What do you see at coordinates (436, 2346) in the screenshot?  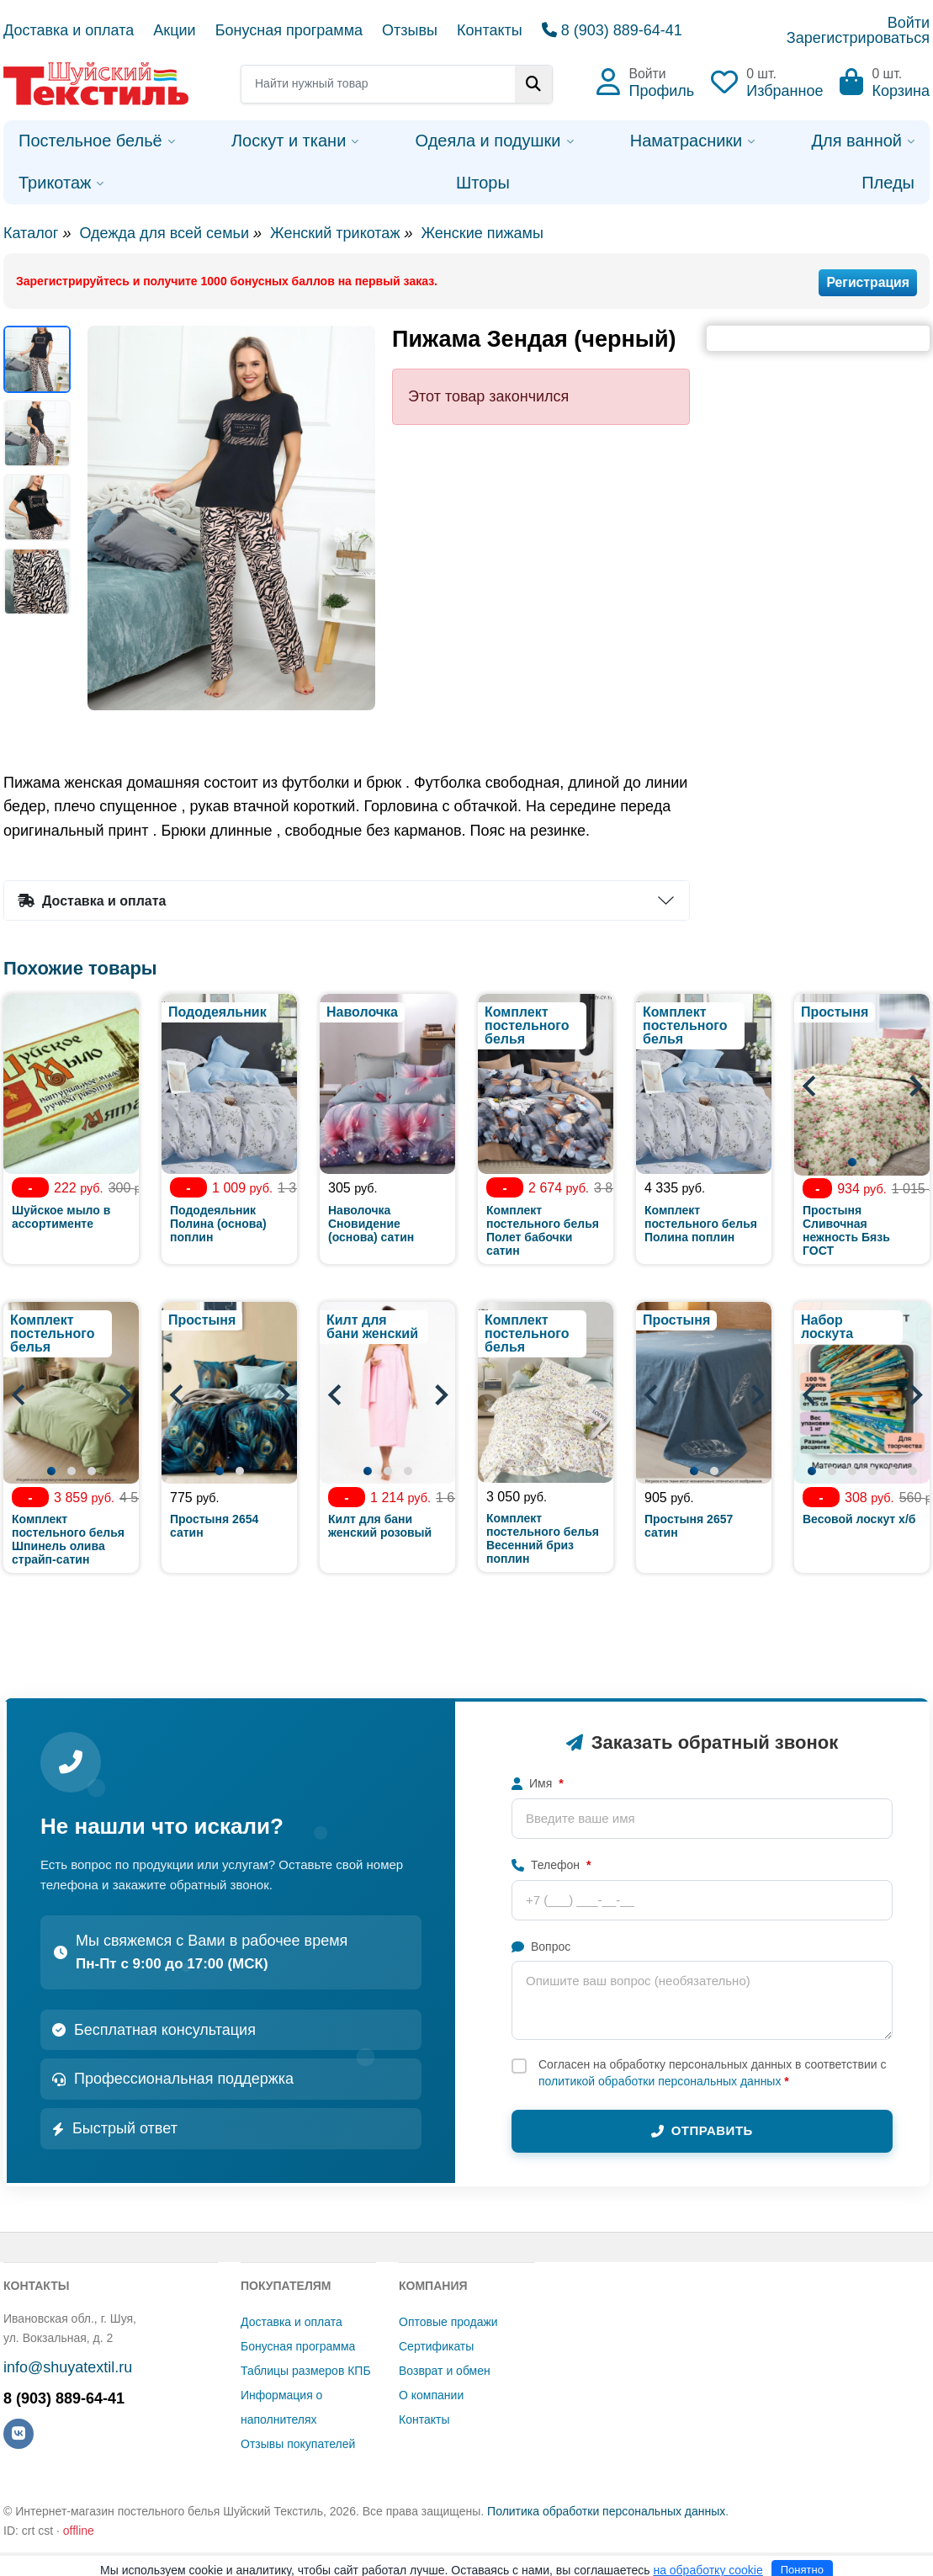 I see `Сертификаты` at bounding box center [436, 2346].